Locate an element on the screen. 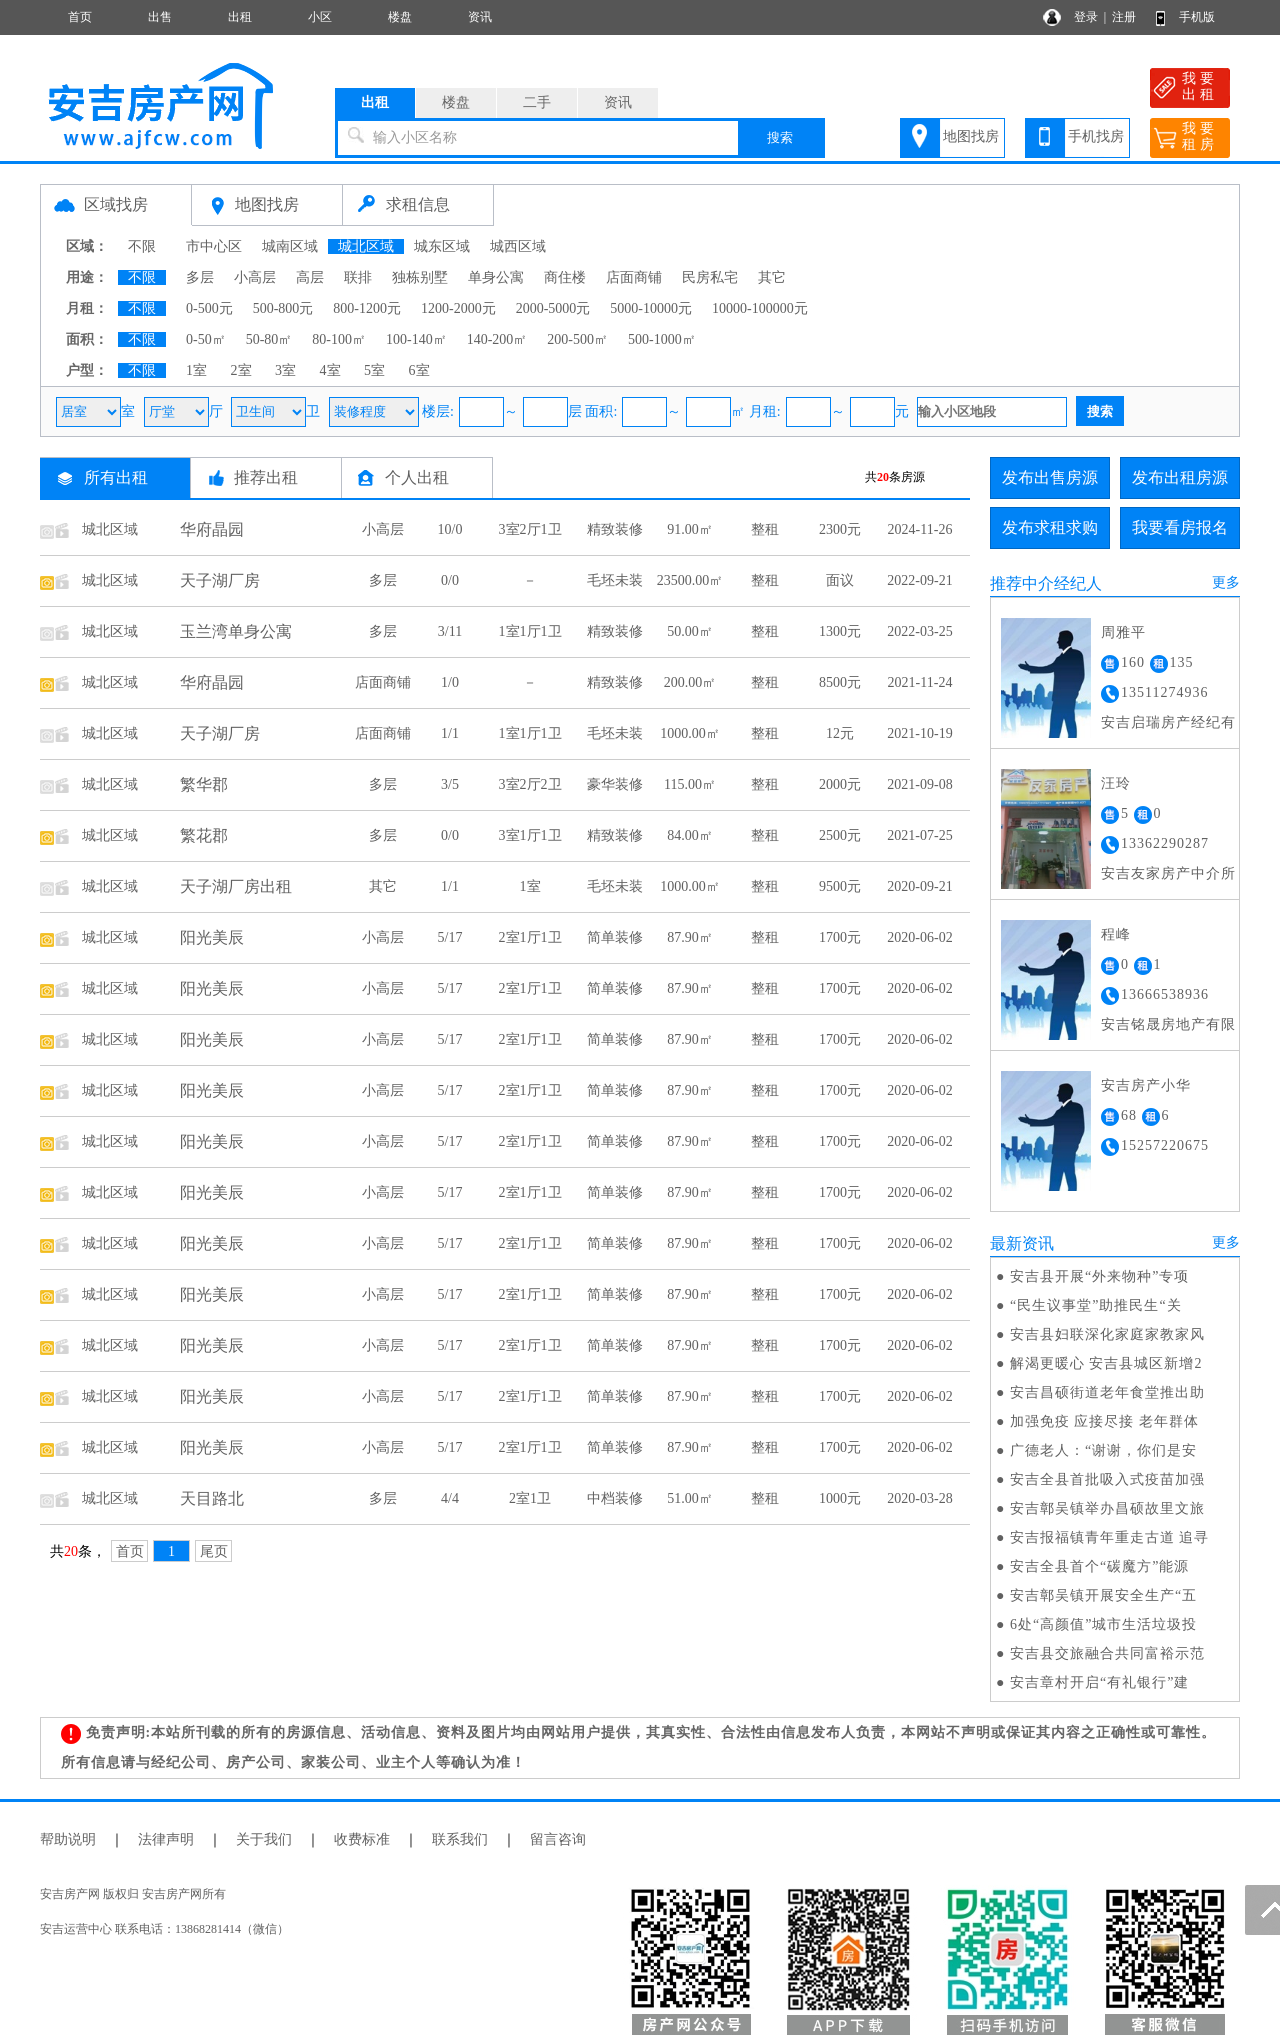 The height and width of the screenshot is (2035, 1280). 2500元 is located at coordinates (840, 835).